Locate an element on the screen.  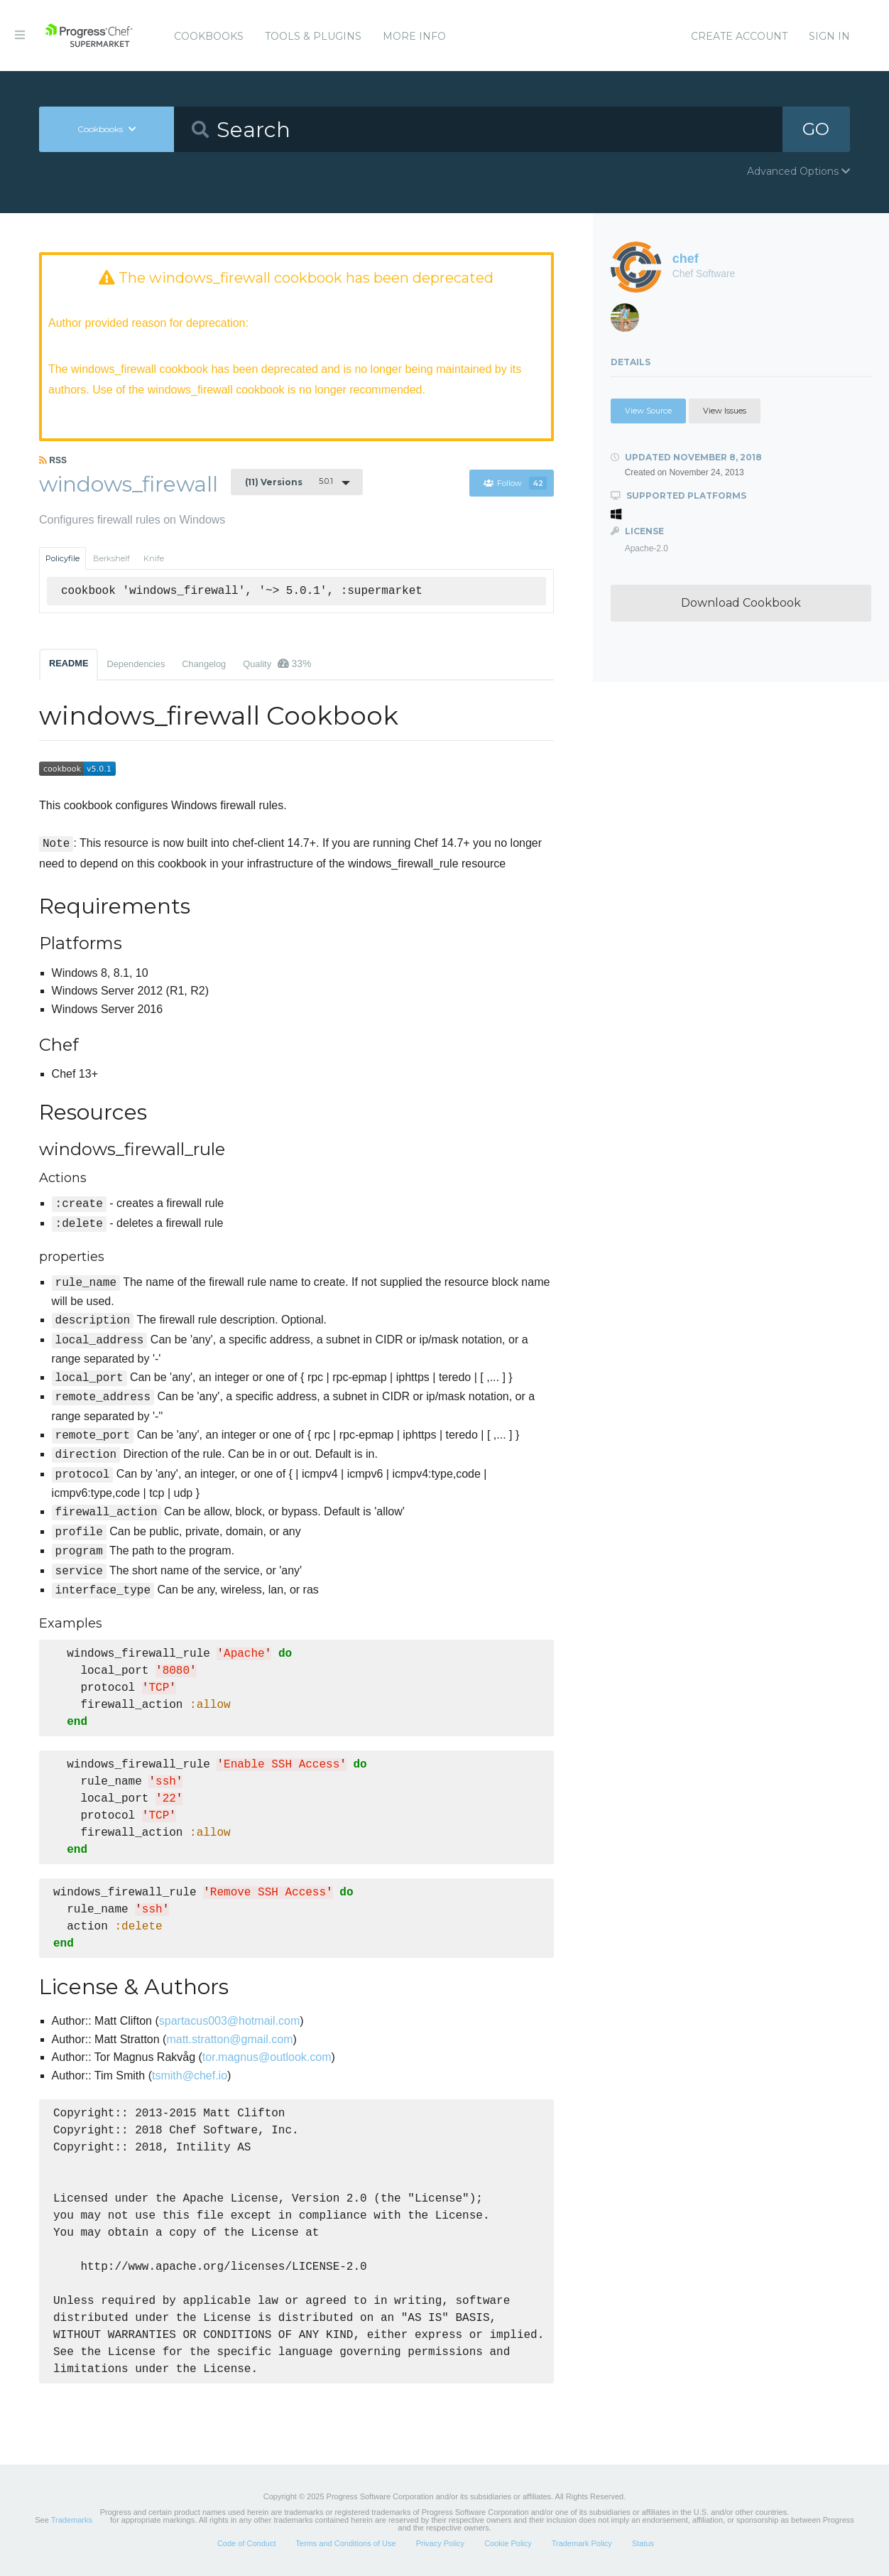
Code of Conduct is located at coordinates (246, 2543).